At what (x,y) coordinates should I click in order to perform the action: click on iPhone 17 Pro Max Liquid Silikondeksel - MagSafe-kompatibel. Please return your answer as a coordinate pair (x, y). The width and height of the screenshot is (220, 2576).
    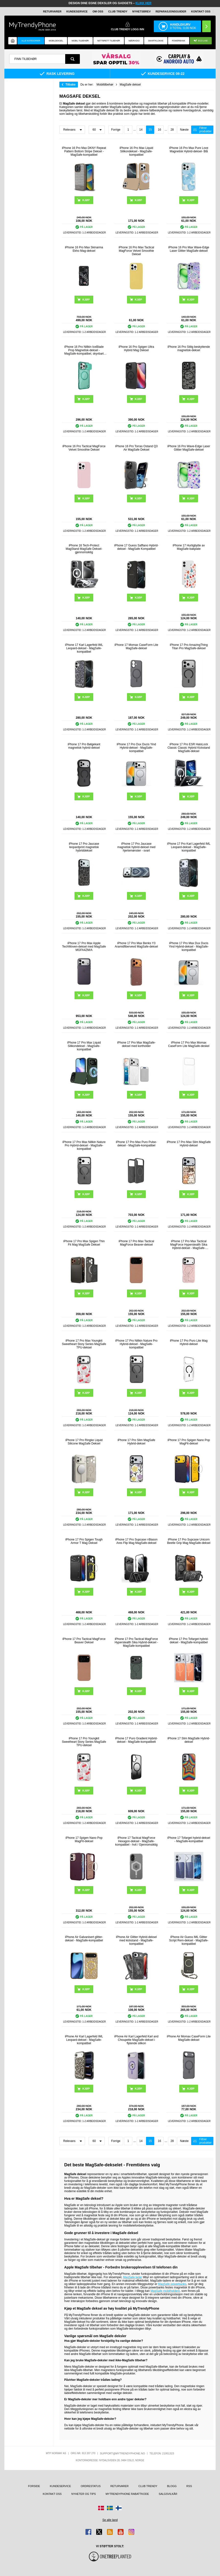
    Looking at the image, I should click on (84, 1046).